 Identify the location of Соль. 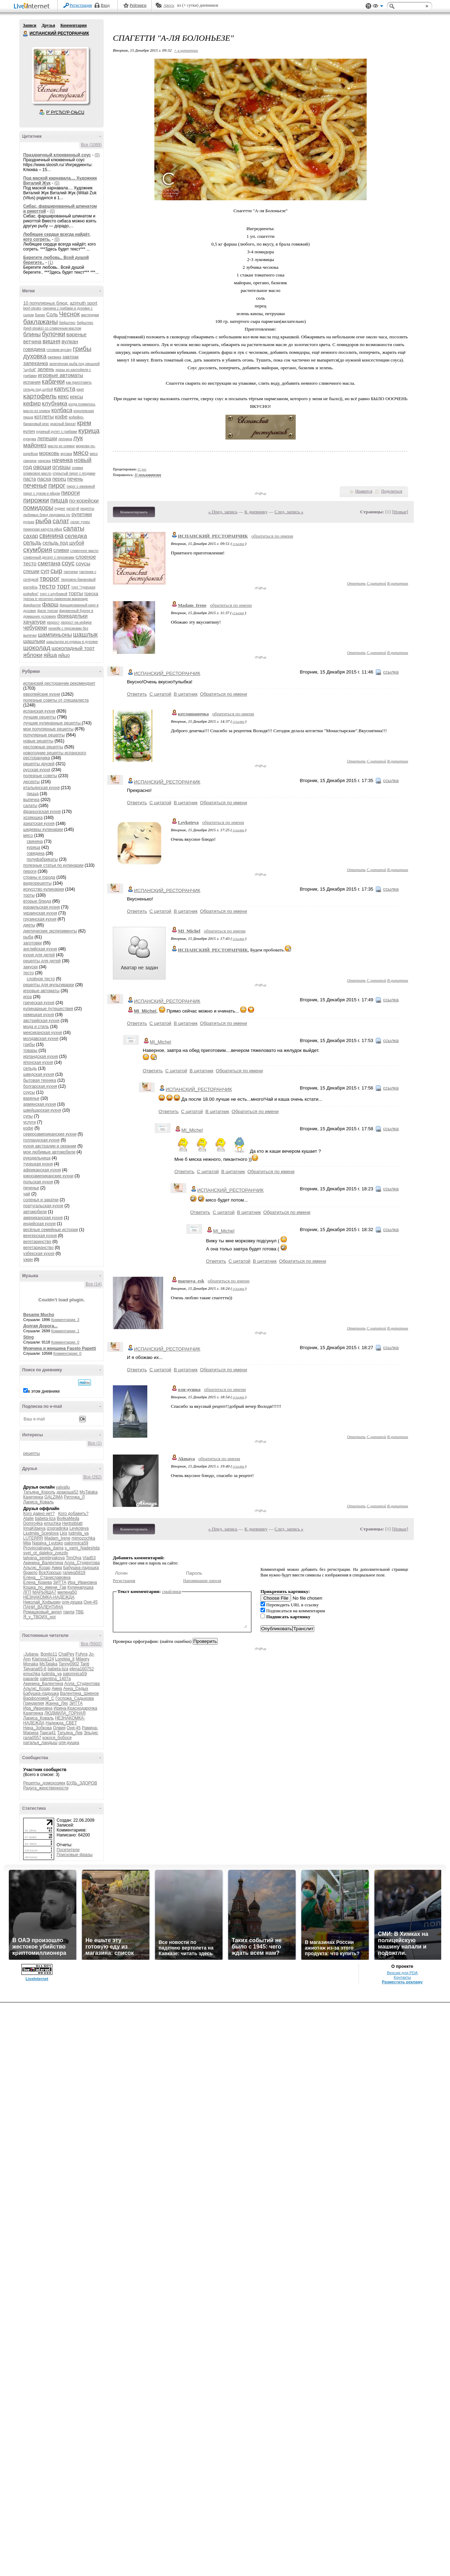
(52, 314).